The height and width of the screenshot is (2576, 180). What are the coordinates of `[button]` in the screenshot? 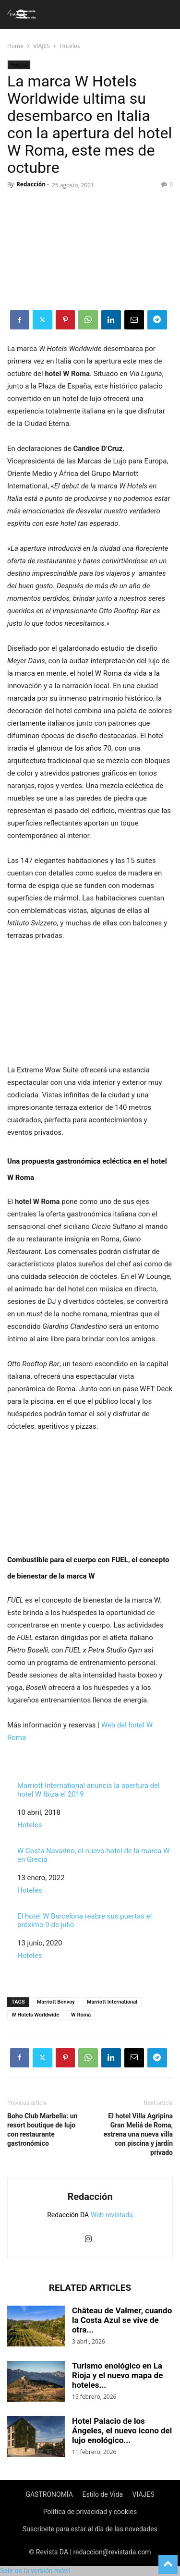 It's located at (22, 14).